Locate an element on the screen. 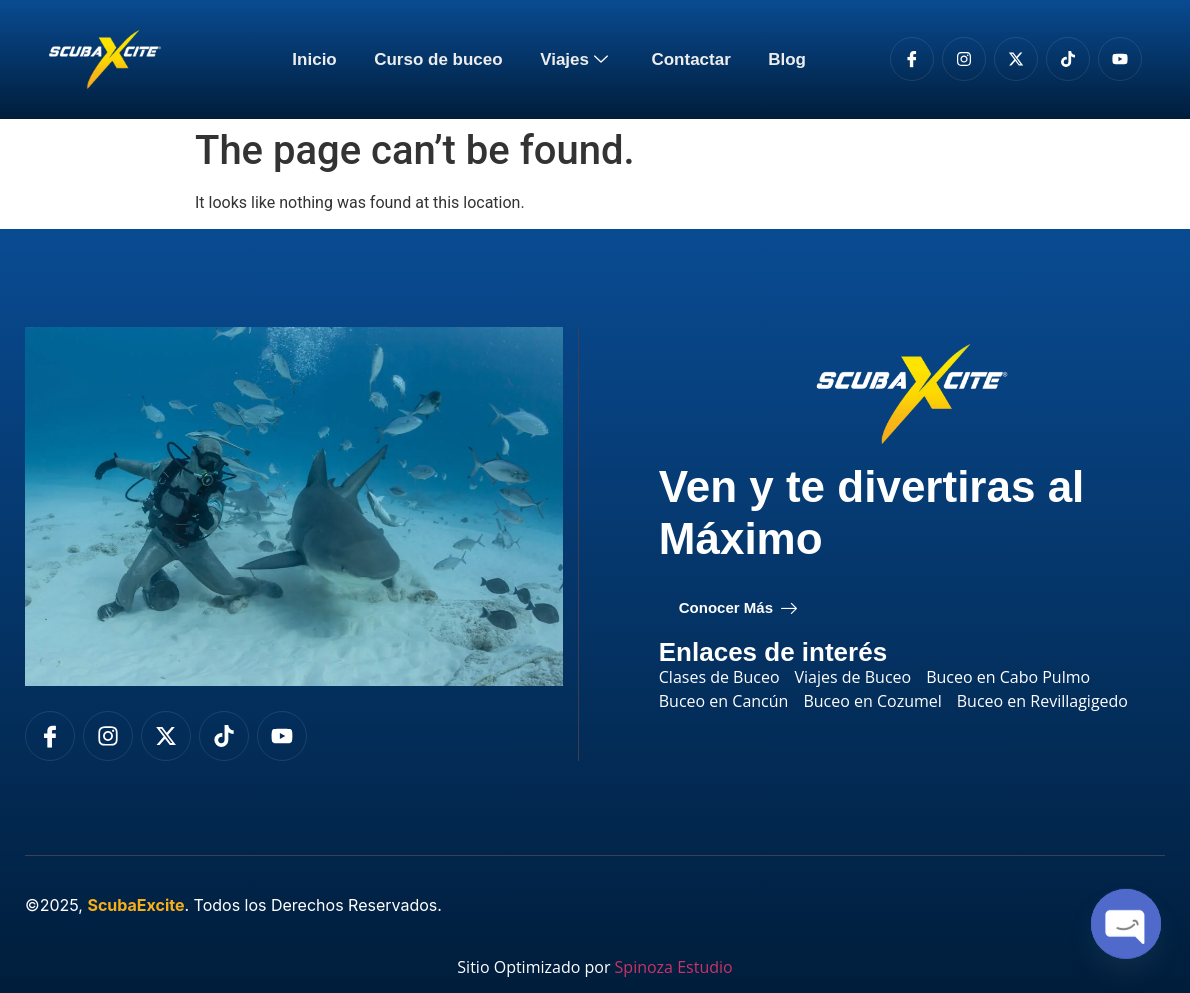  Conocer Más is located at coordinates (738, 608).